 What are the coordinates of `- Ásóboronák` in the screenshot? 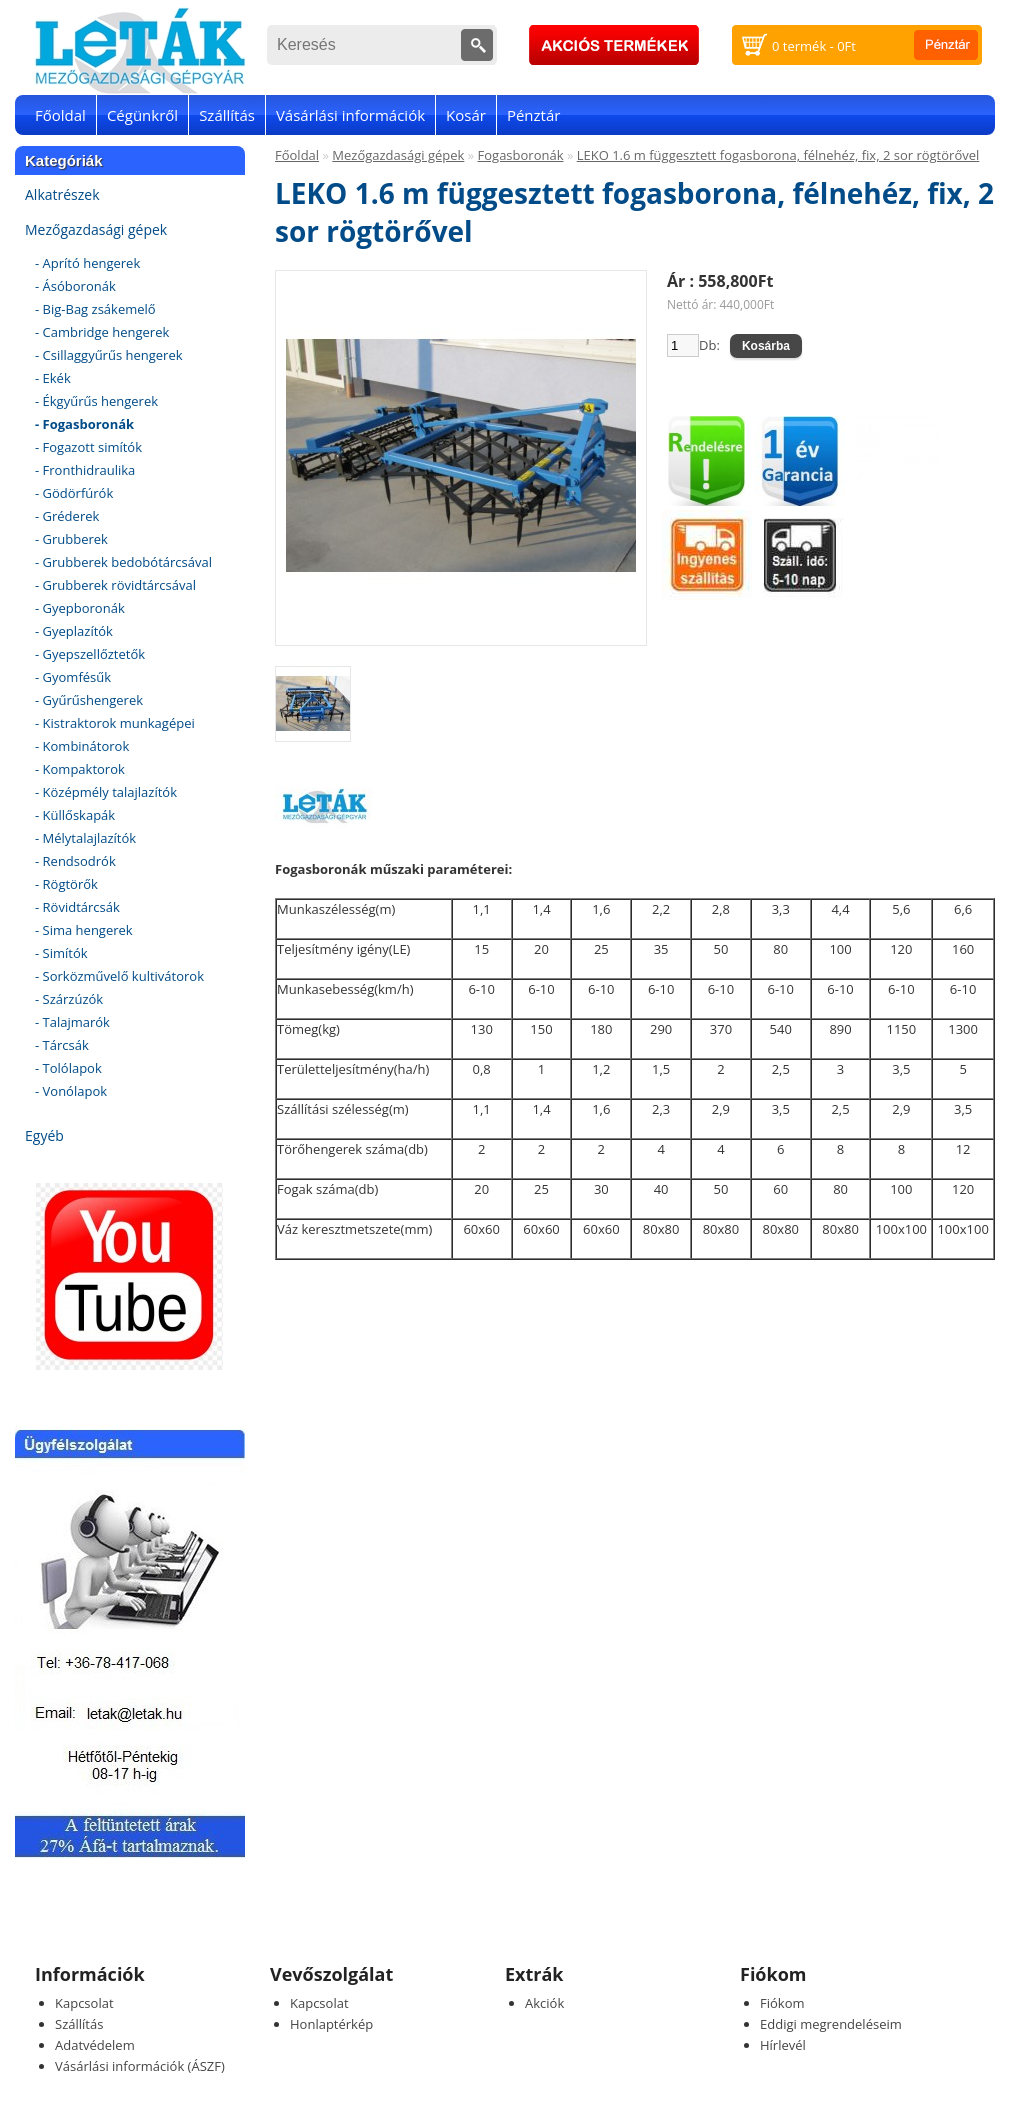 It's located at (75, 286).